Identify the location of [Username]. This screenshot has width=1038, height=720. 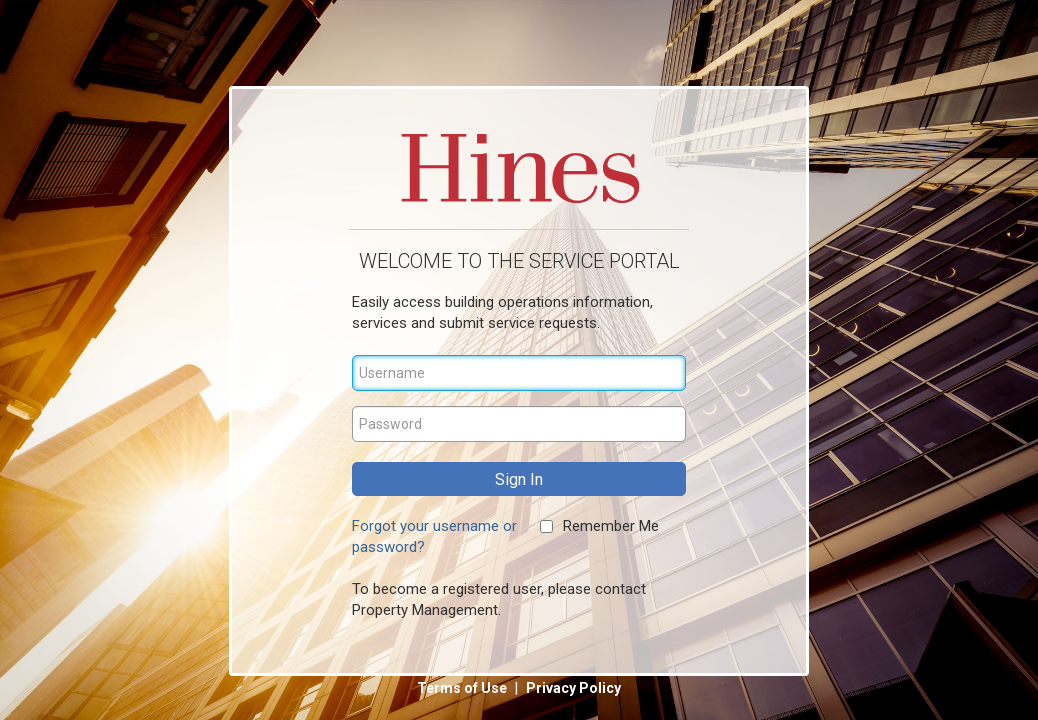
(519, 373).